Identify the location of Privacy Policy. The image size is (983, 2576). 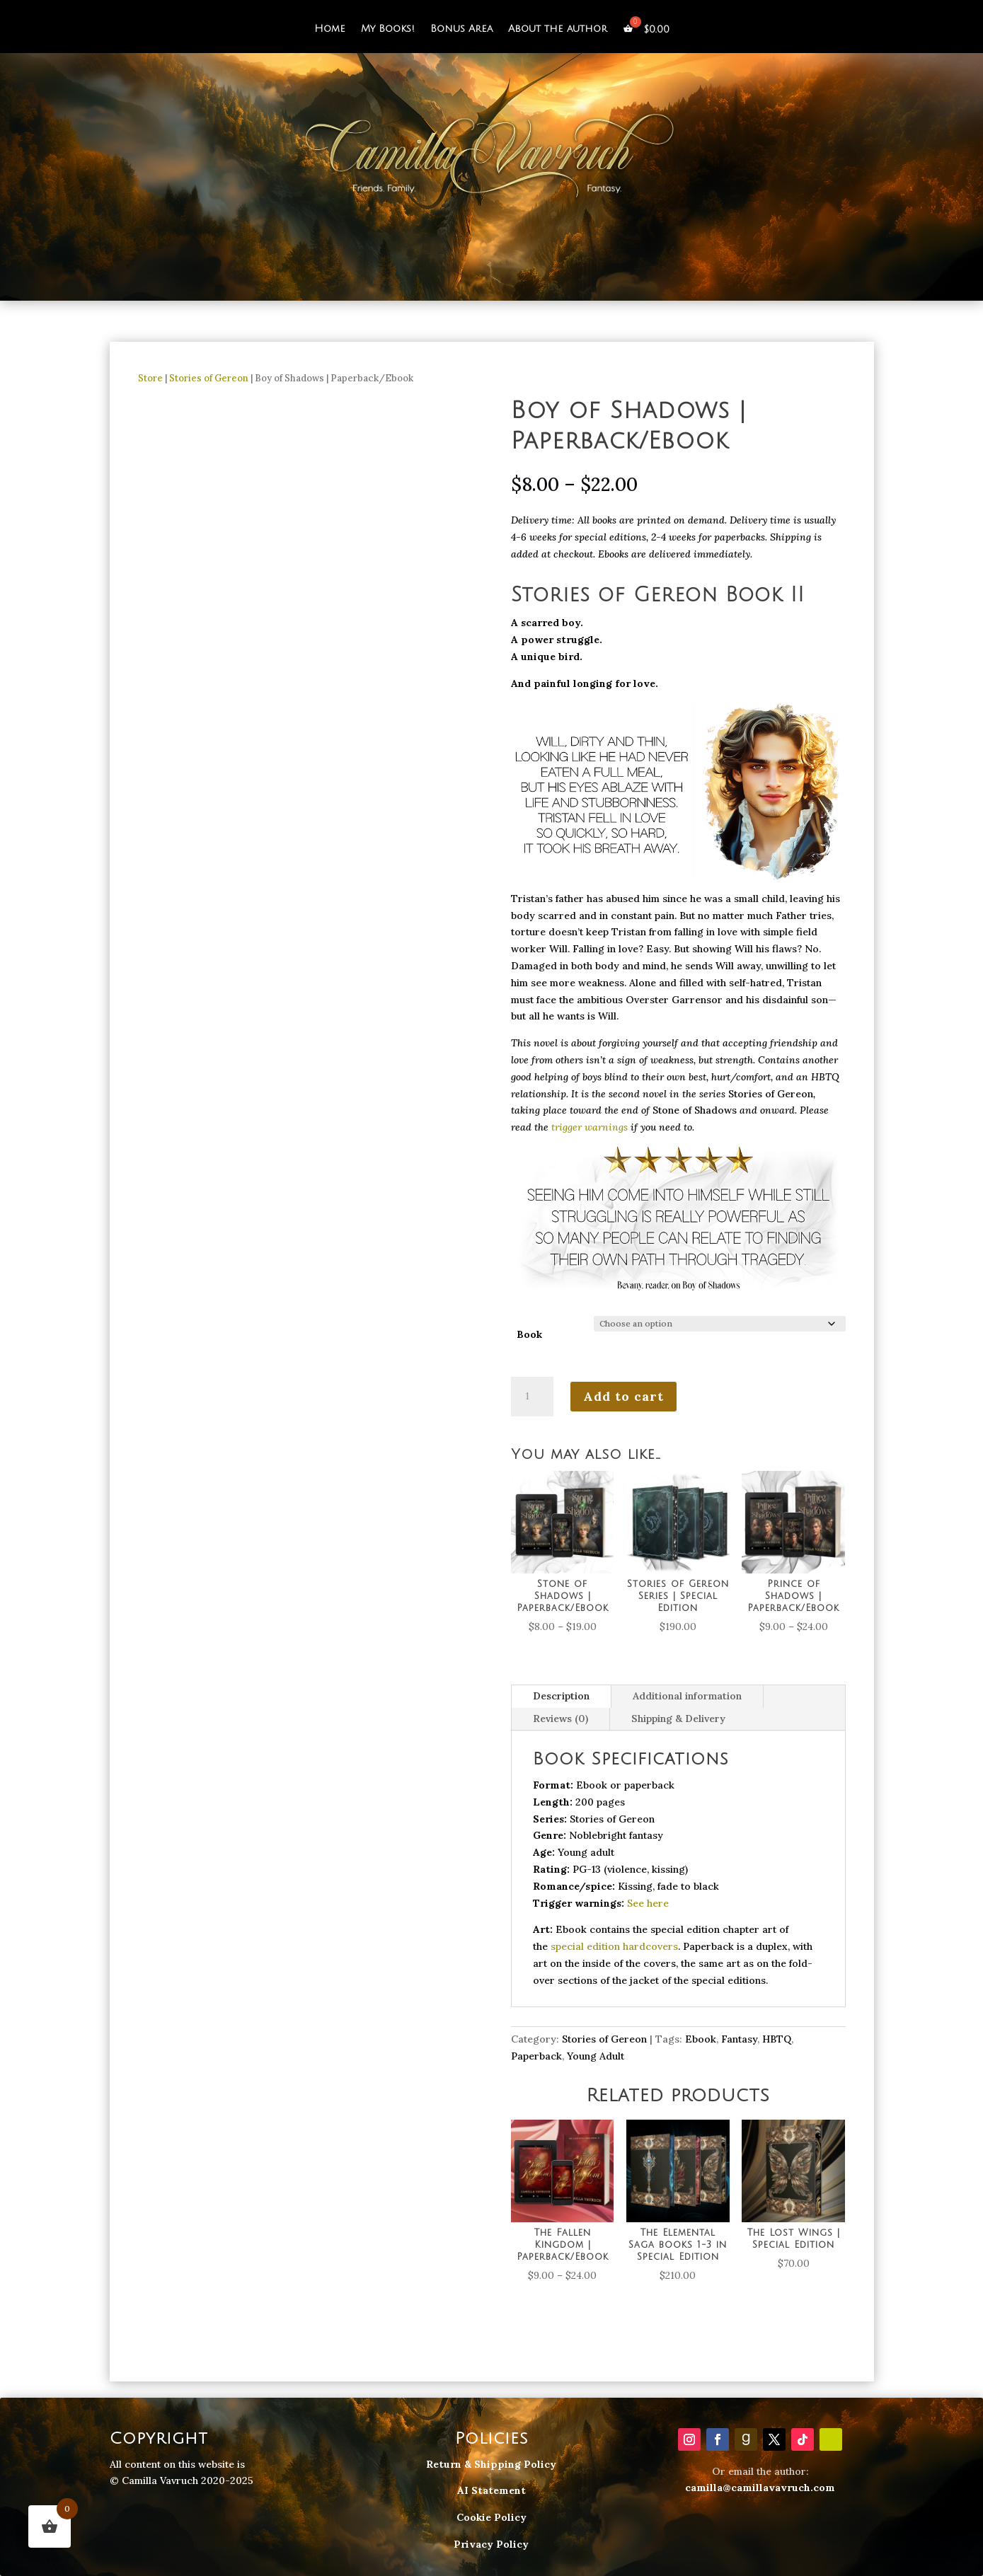
(491, 2544).